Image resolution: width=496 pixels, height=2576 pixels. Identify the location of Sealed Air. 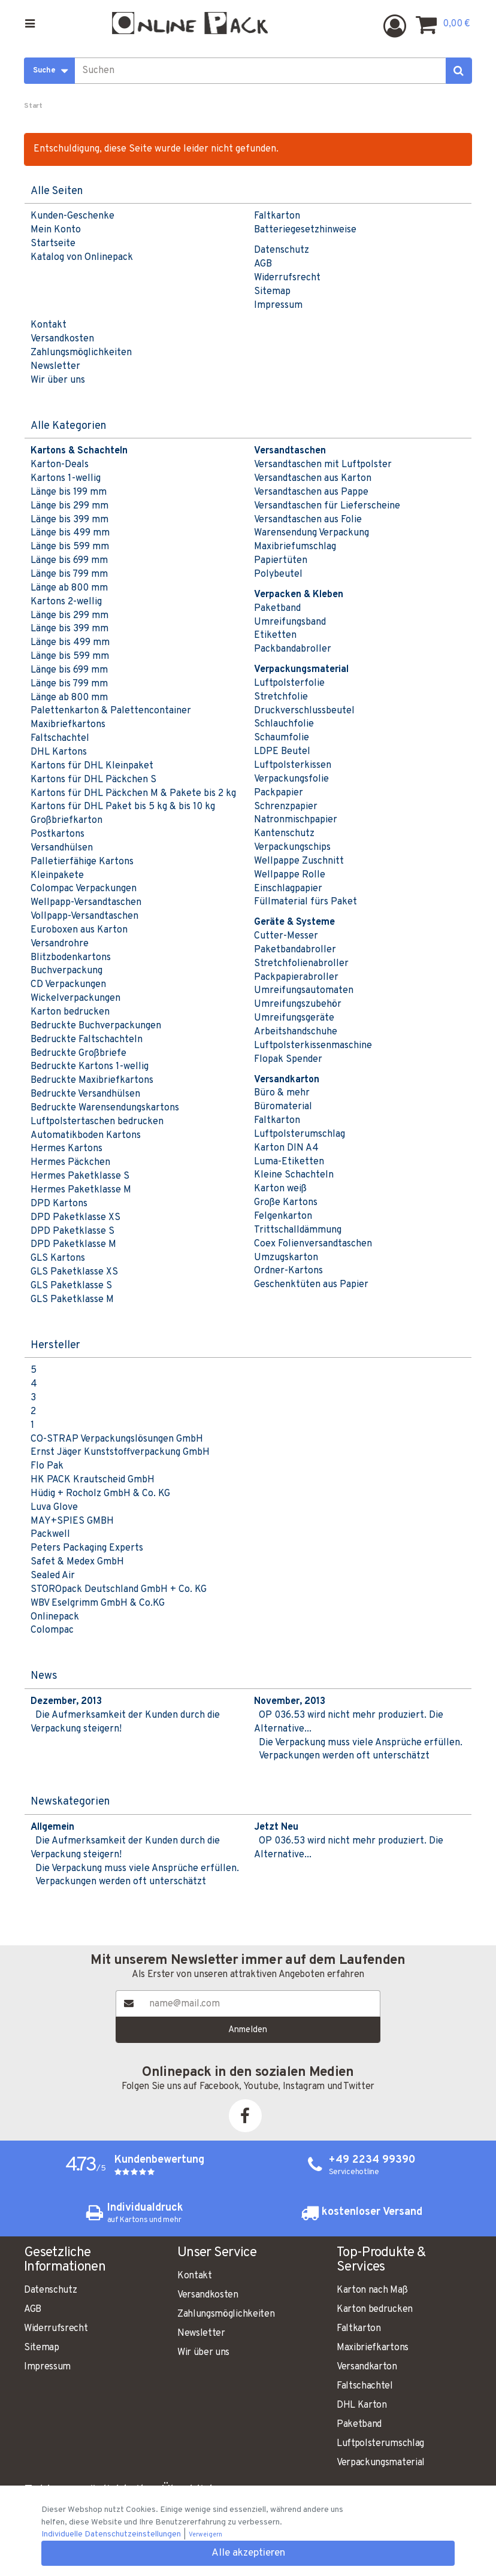
(53, 1576).